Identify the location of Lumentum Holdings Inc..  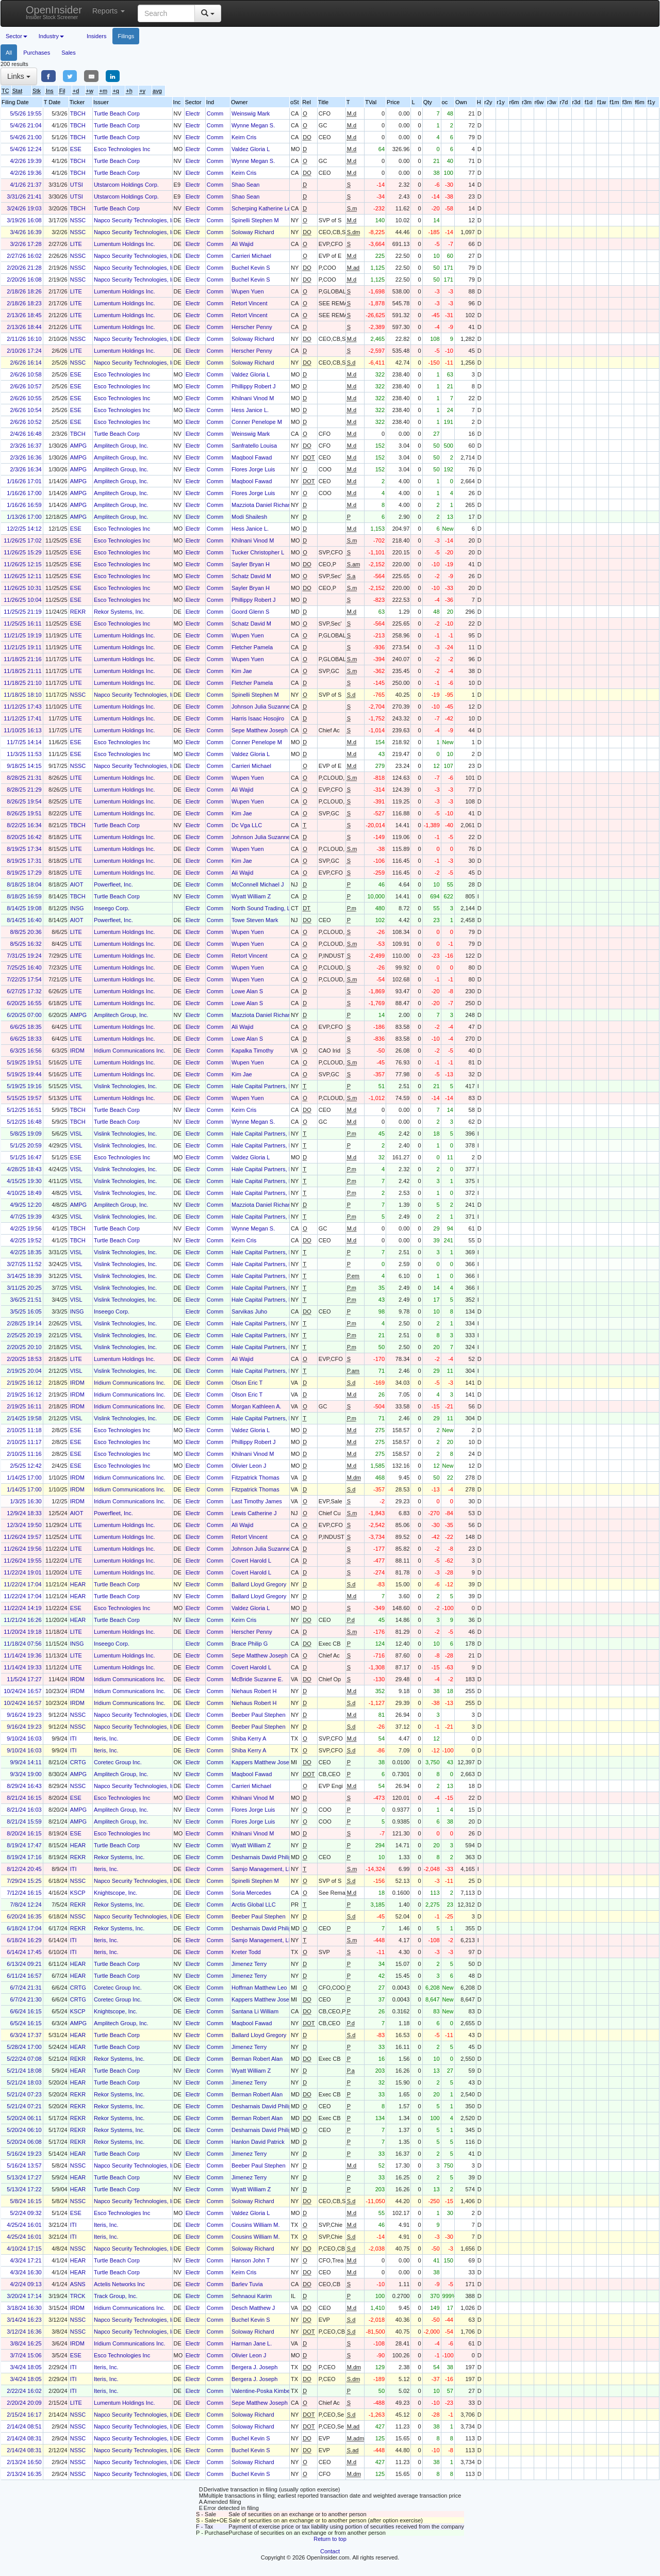
(124, 244).